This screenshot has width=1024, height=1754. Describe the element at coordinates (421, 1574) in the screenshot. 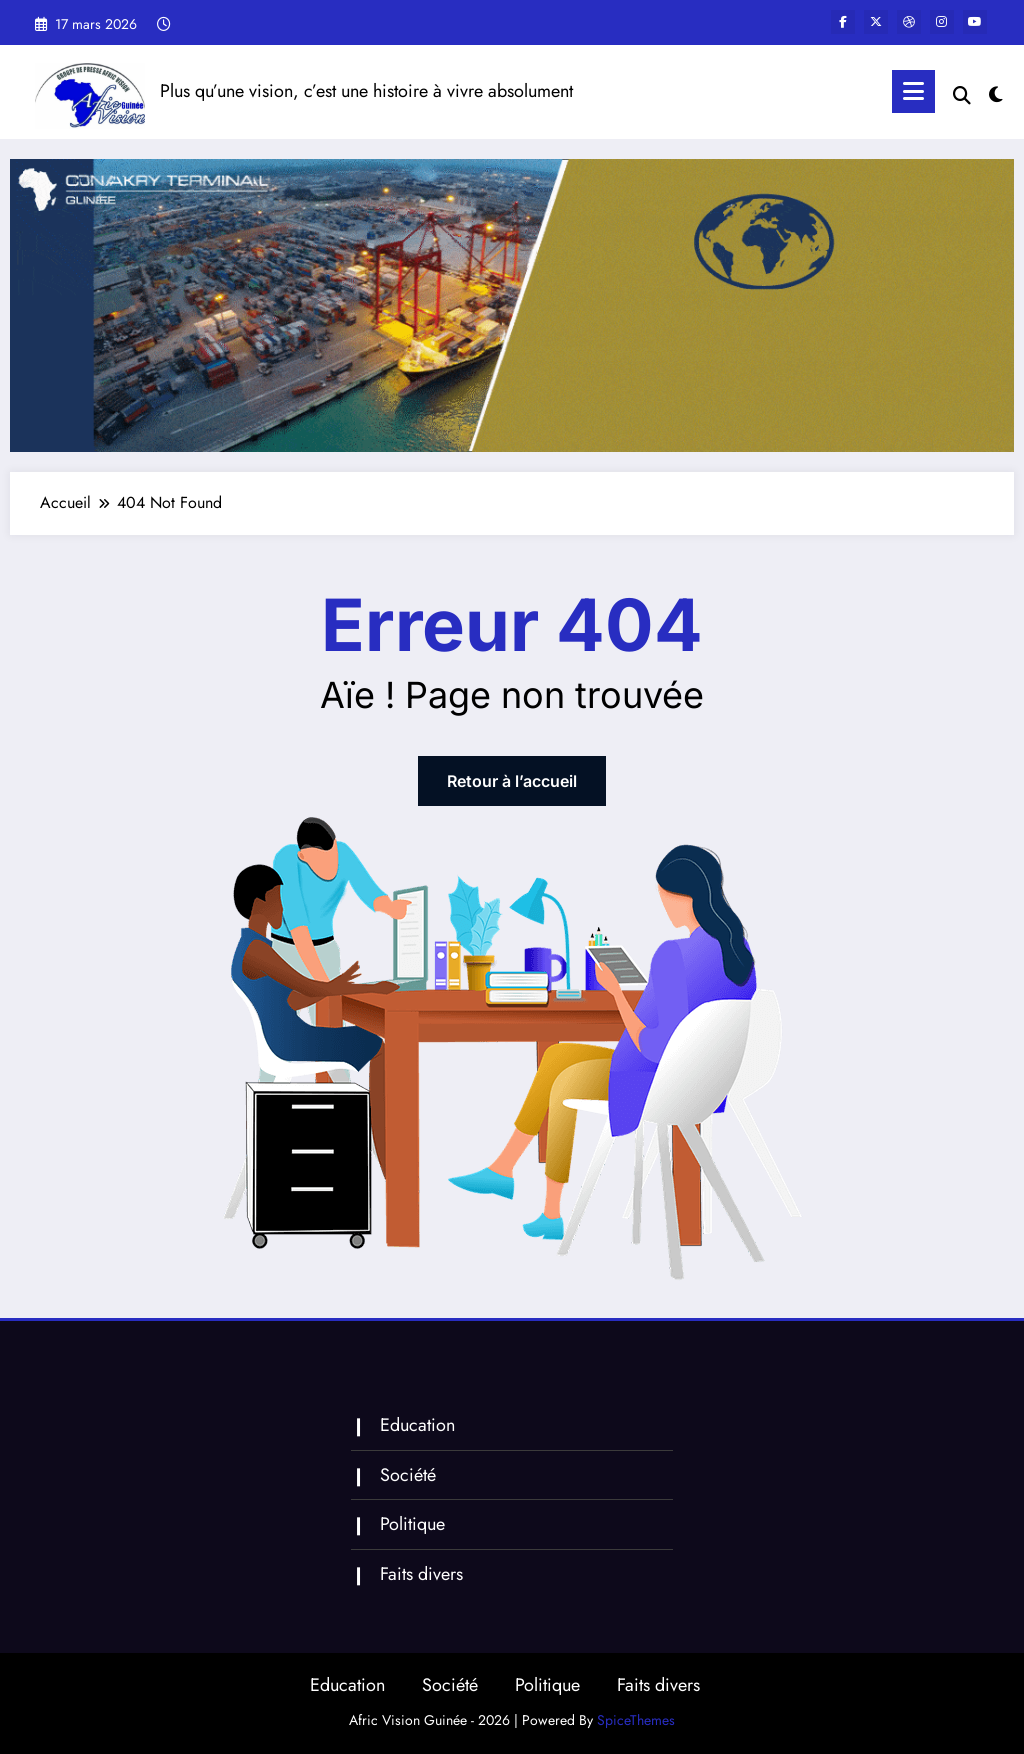

I see `Faits divers` at that location.